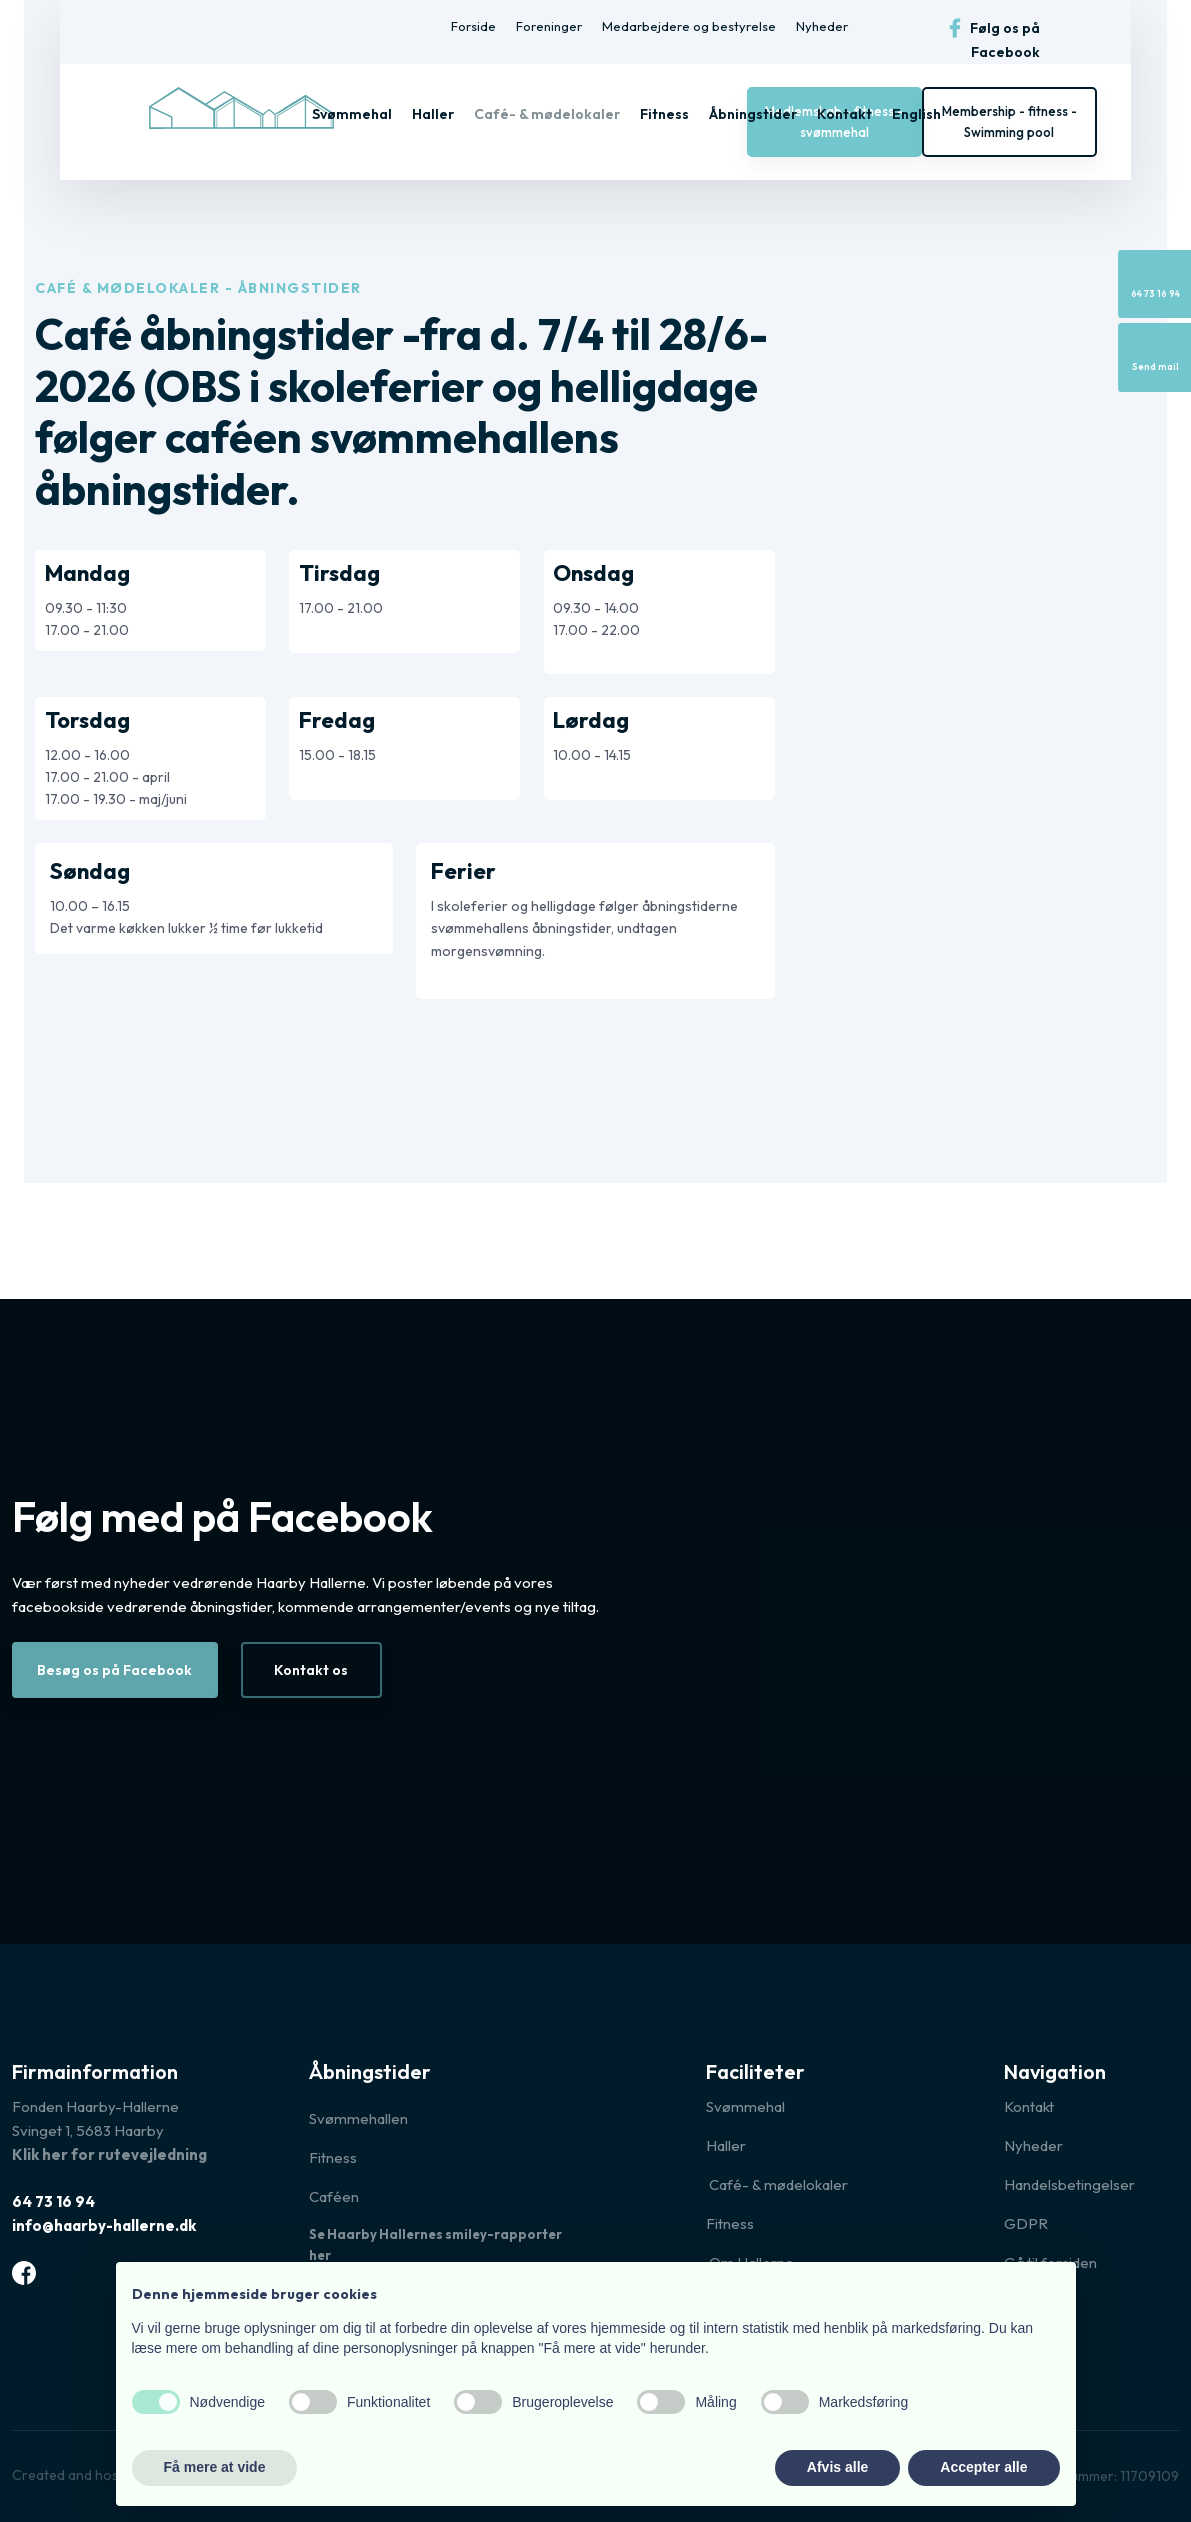  I want to click on Forside, so click(473, 26).